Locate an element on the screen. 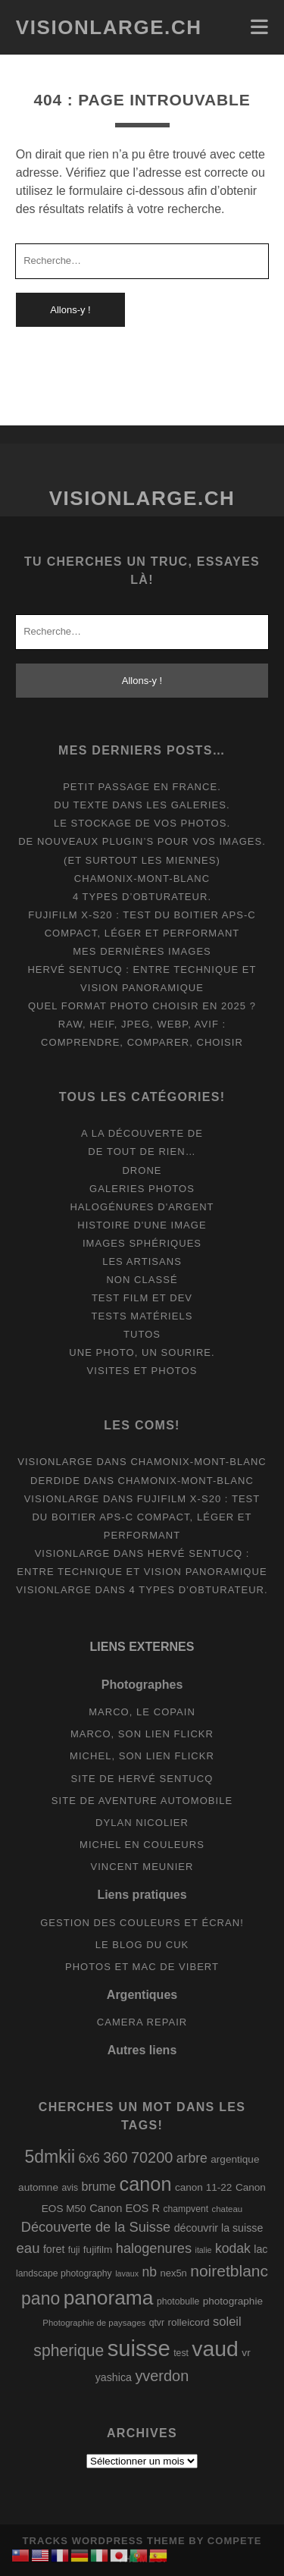 This screenshot has height=2576, width=284. Michel, son lien Flickr is located at coordinates (142, 1756).